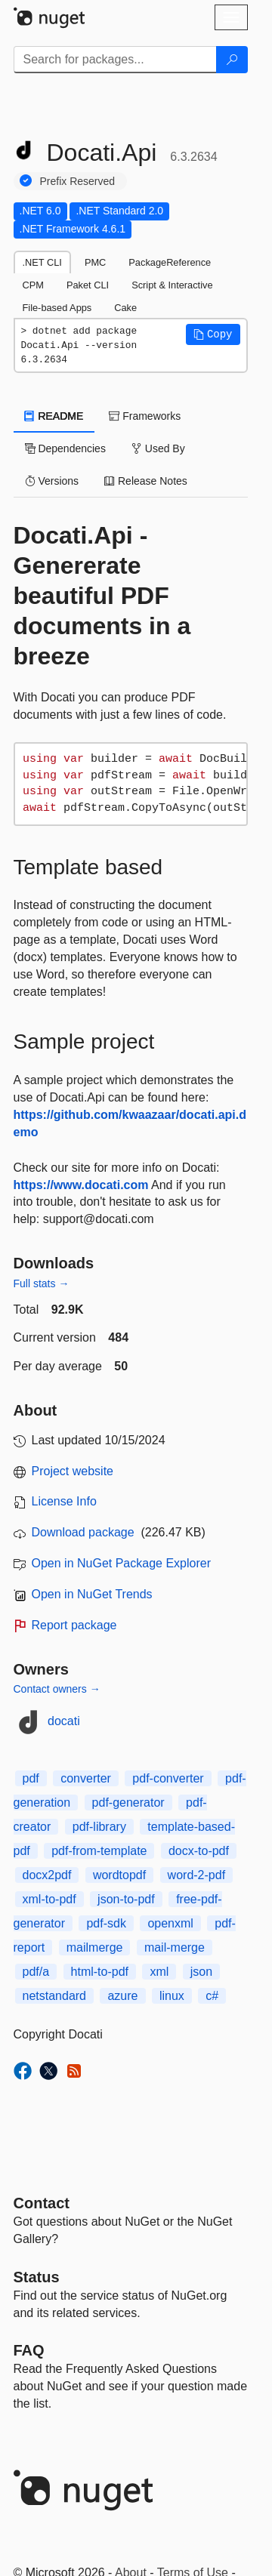  What do you see at coordinates (121, 1563) in the screenshot?
I see `Open in NuGet Package Explorer [open in NuGet Package Explorer]` at bounding box center [121, 1563].